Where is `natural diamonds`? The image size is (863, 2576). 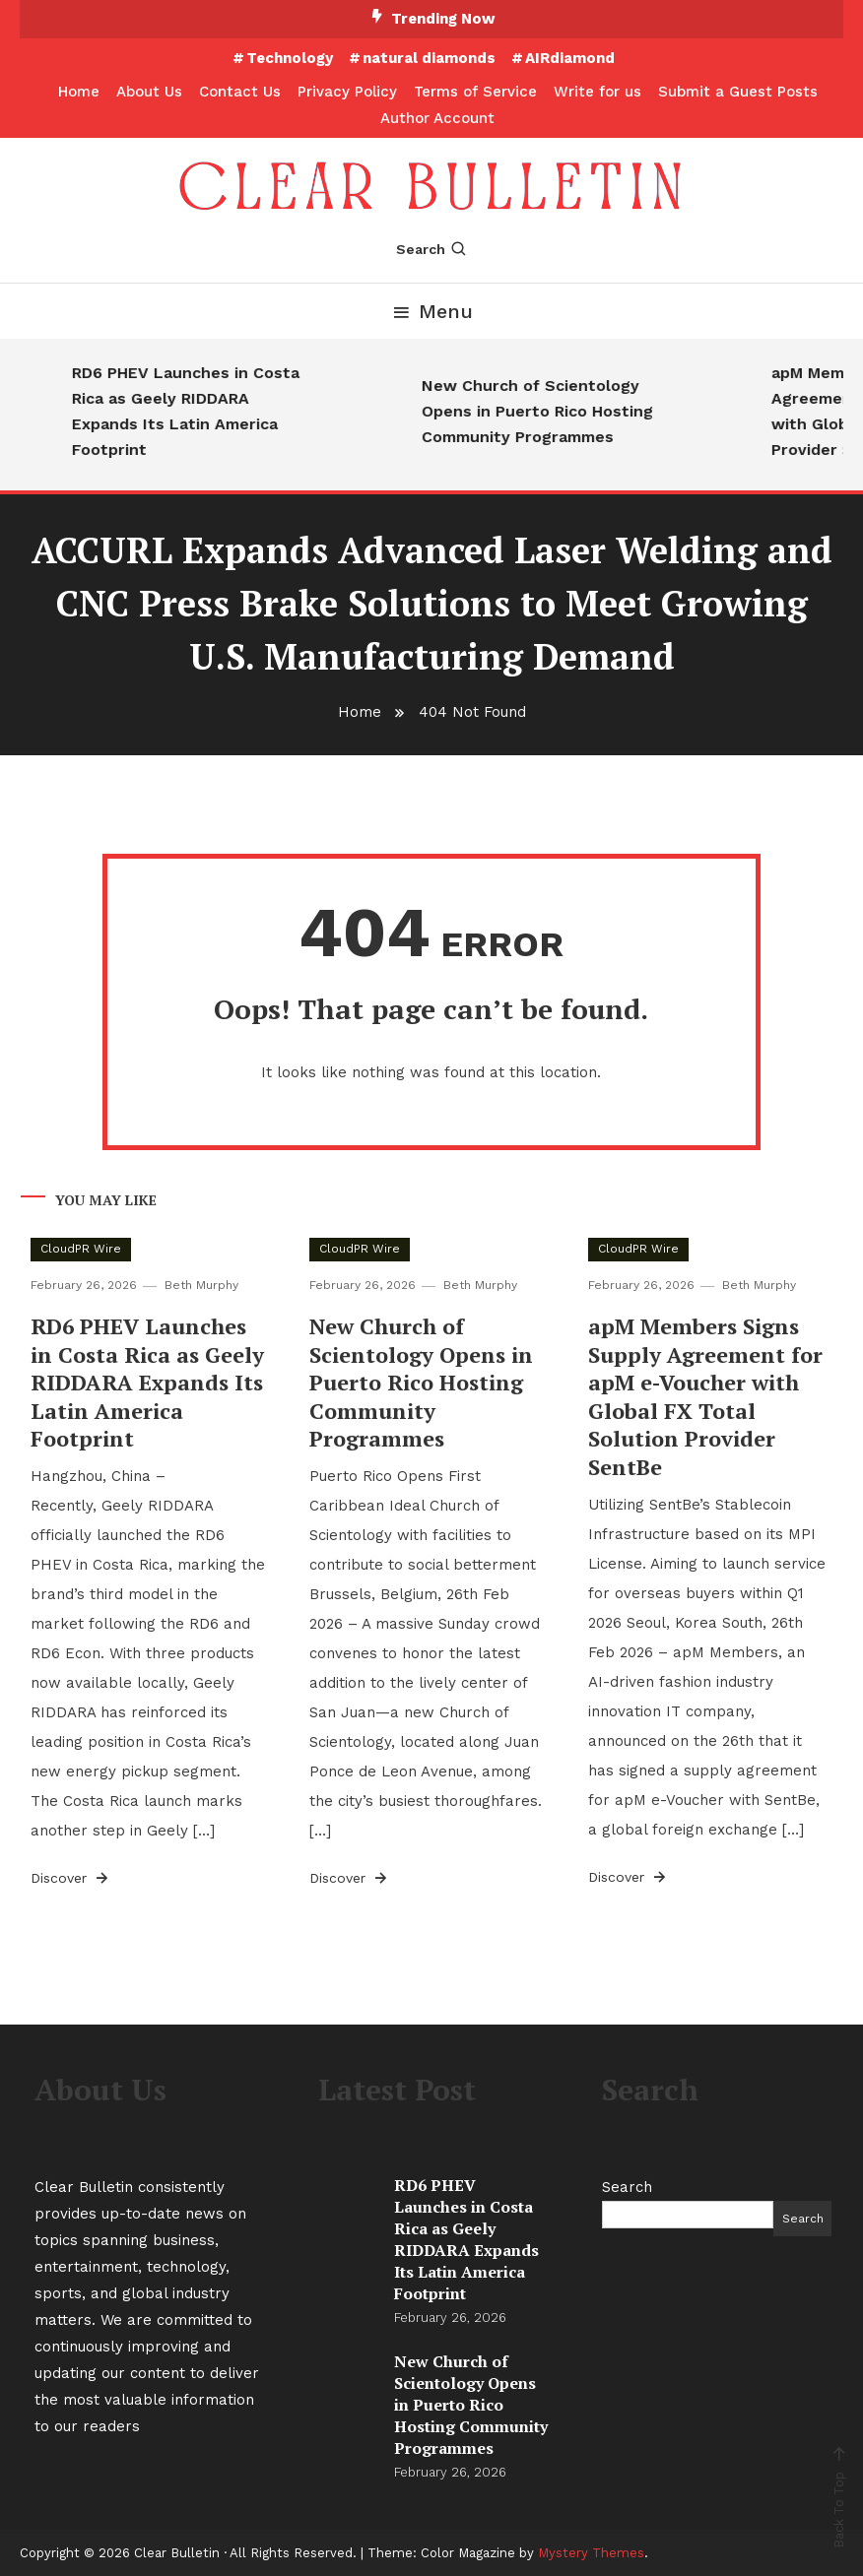 natural diamonds is located at coordinates (429, 58).